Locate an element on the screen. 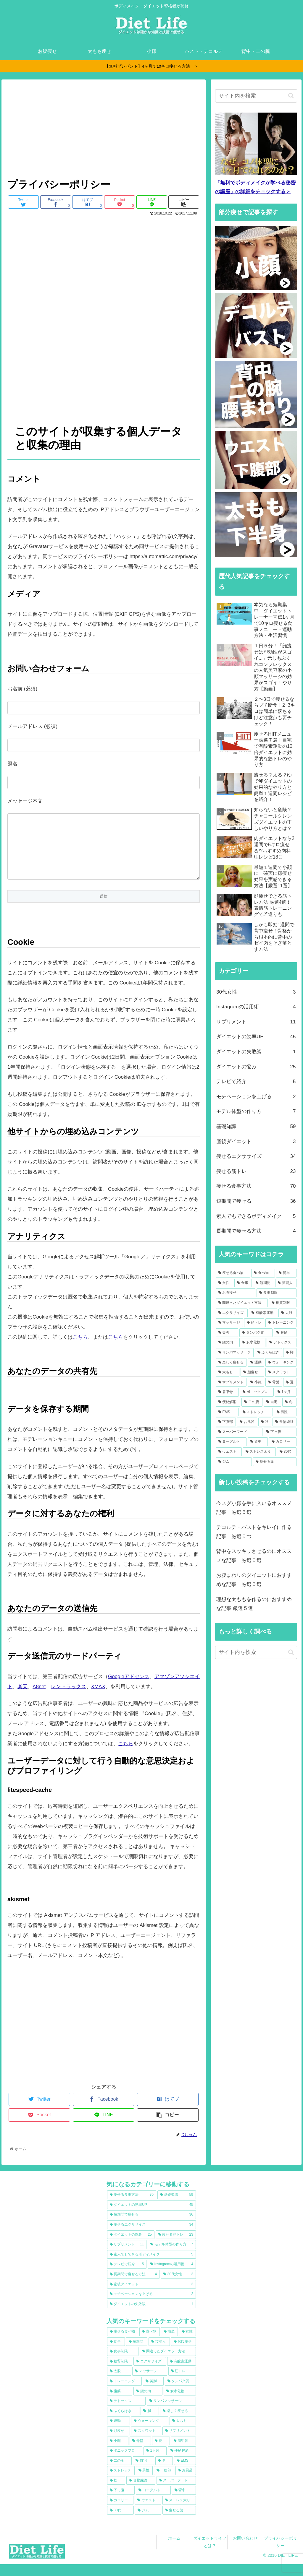 Image resolution: width=303 pixels, height=2576 pixels. [痩せるエクササイズ (34個の項目)] is located at coordinates (151, 2236).